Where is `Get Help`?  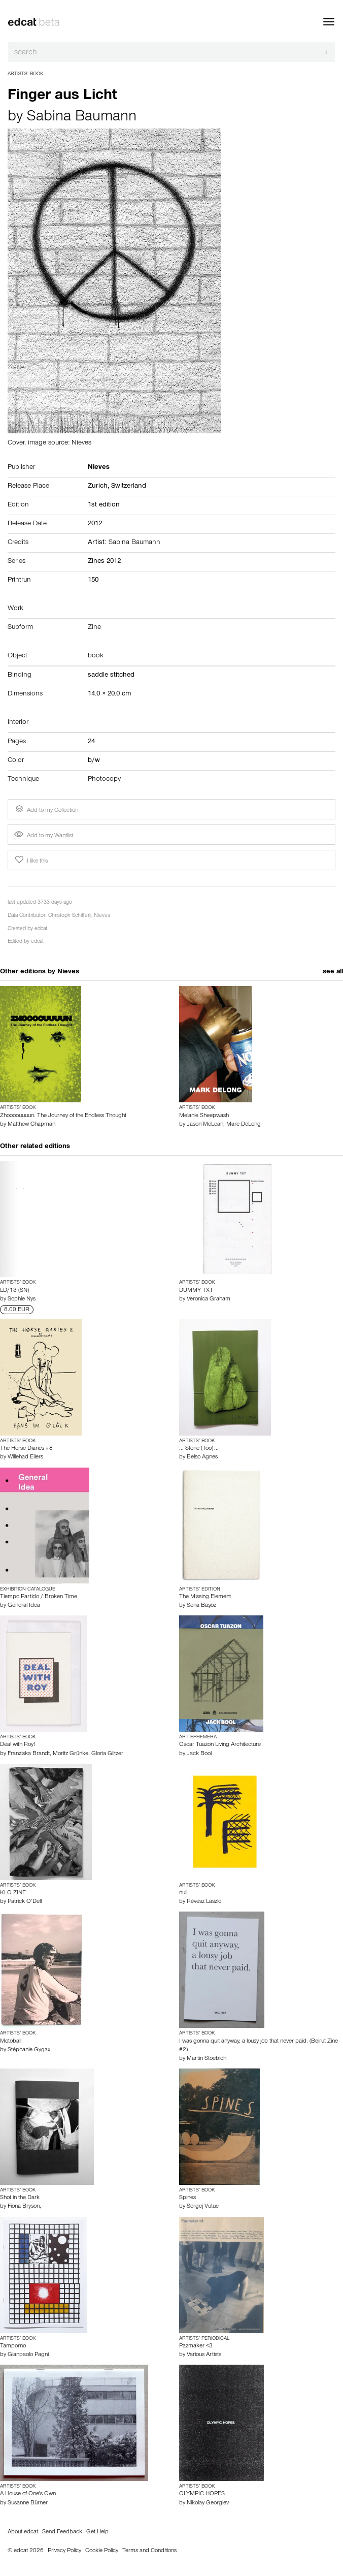 Get Help is located at coordinates (97, 2532).